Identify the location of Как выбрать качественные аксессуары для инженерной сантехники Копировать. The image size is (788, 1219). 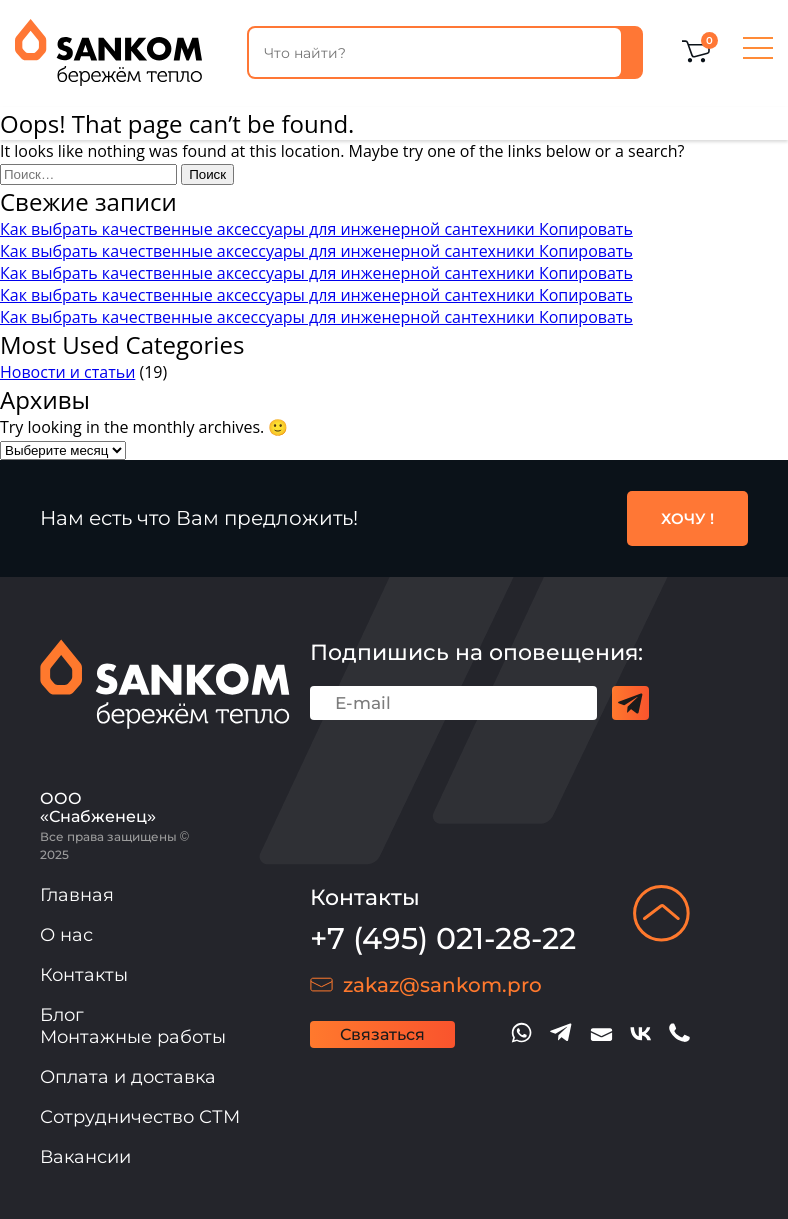
(316, 229).